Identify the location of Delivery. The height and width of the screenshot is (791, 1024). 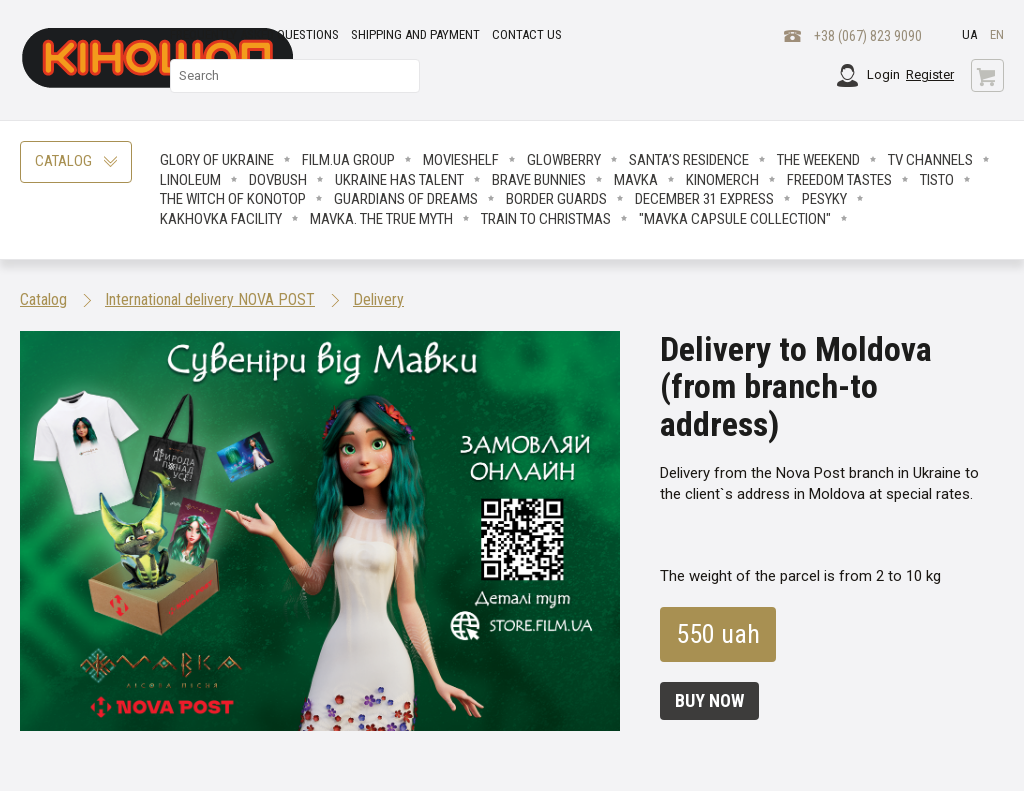
(378, 299).